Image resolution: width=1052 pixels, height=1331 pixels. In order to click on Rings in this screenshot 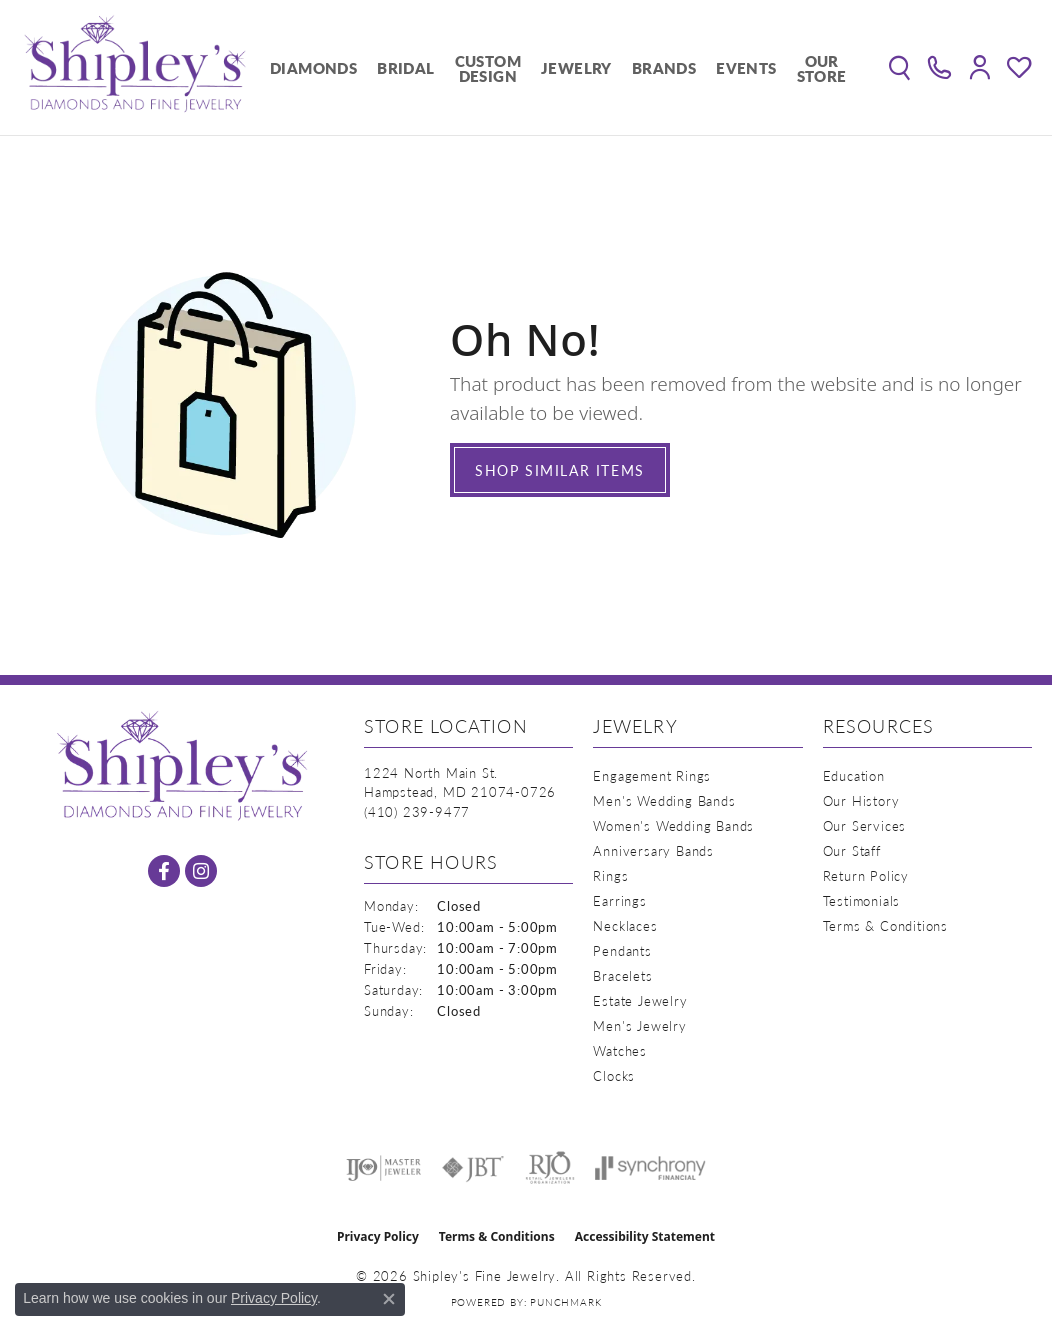, I will do `click(610, 875)`.